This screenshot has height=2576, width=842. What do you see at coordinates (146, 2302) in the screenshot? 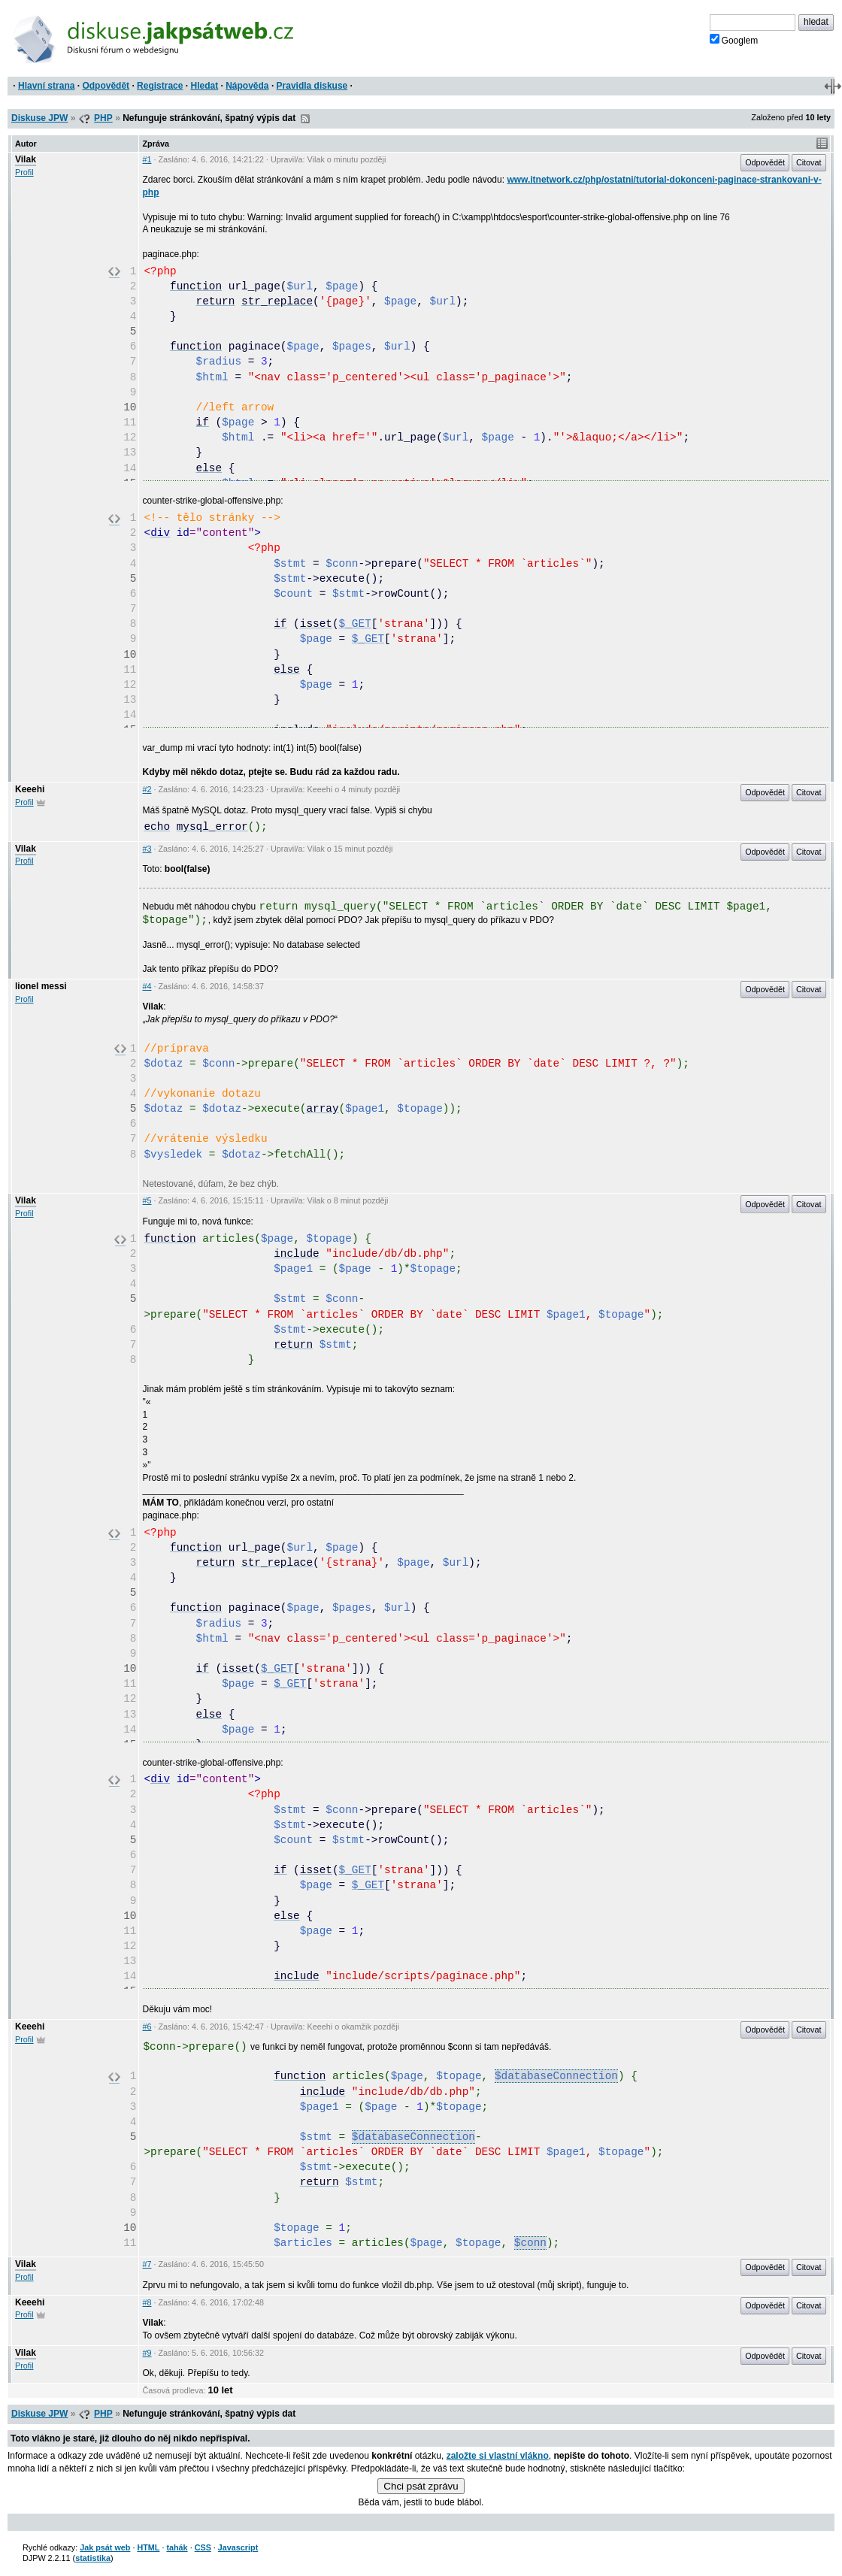
I see `#8` at bounding box center [146, 2302].